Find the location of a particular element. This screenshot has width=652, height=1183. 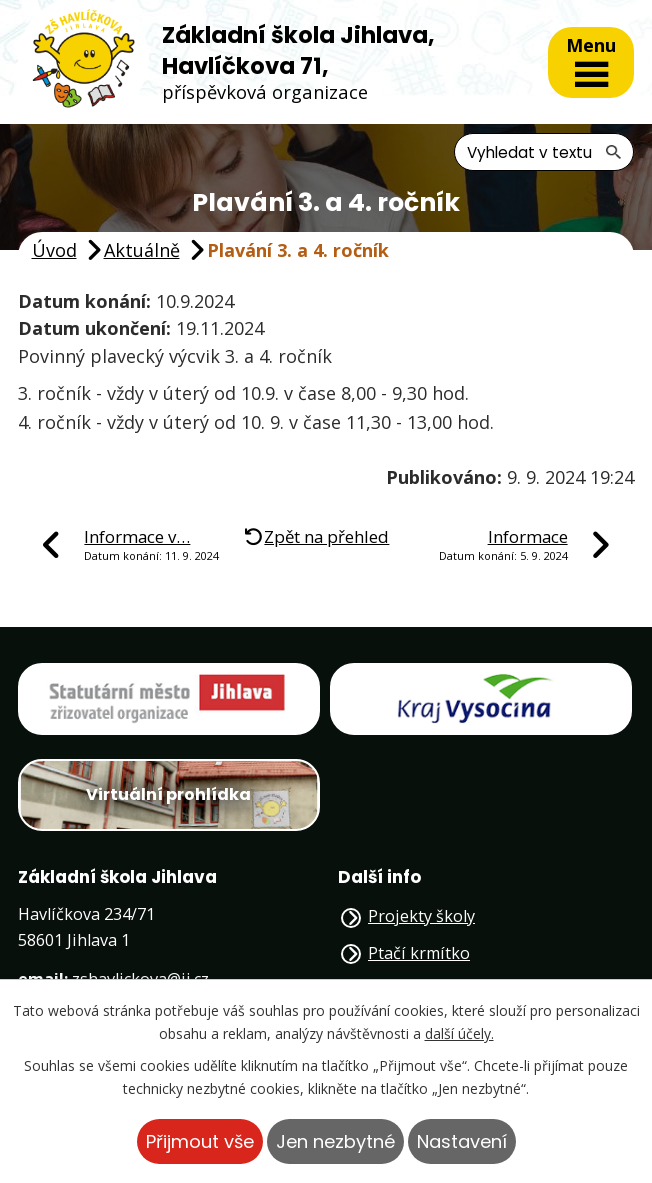

Projekty školy is located at coordinates (421, 916).